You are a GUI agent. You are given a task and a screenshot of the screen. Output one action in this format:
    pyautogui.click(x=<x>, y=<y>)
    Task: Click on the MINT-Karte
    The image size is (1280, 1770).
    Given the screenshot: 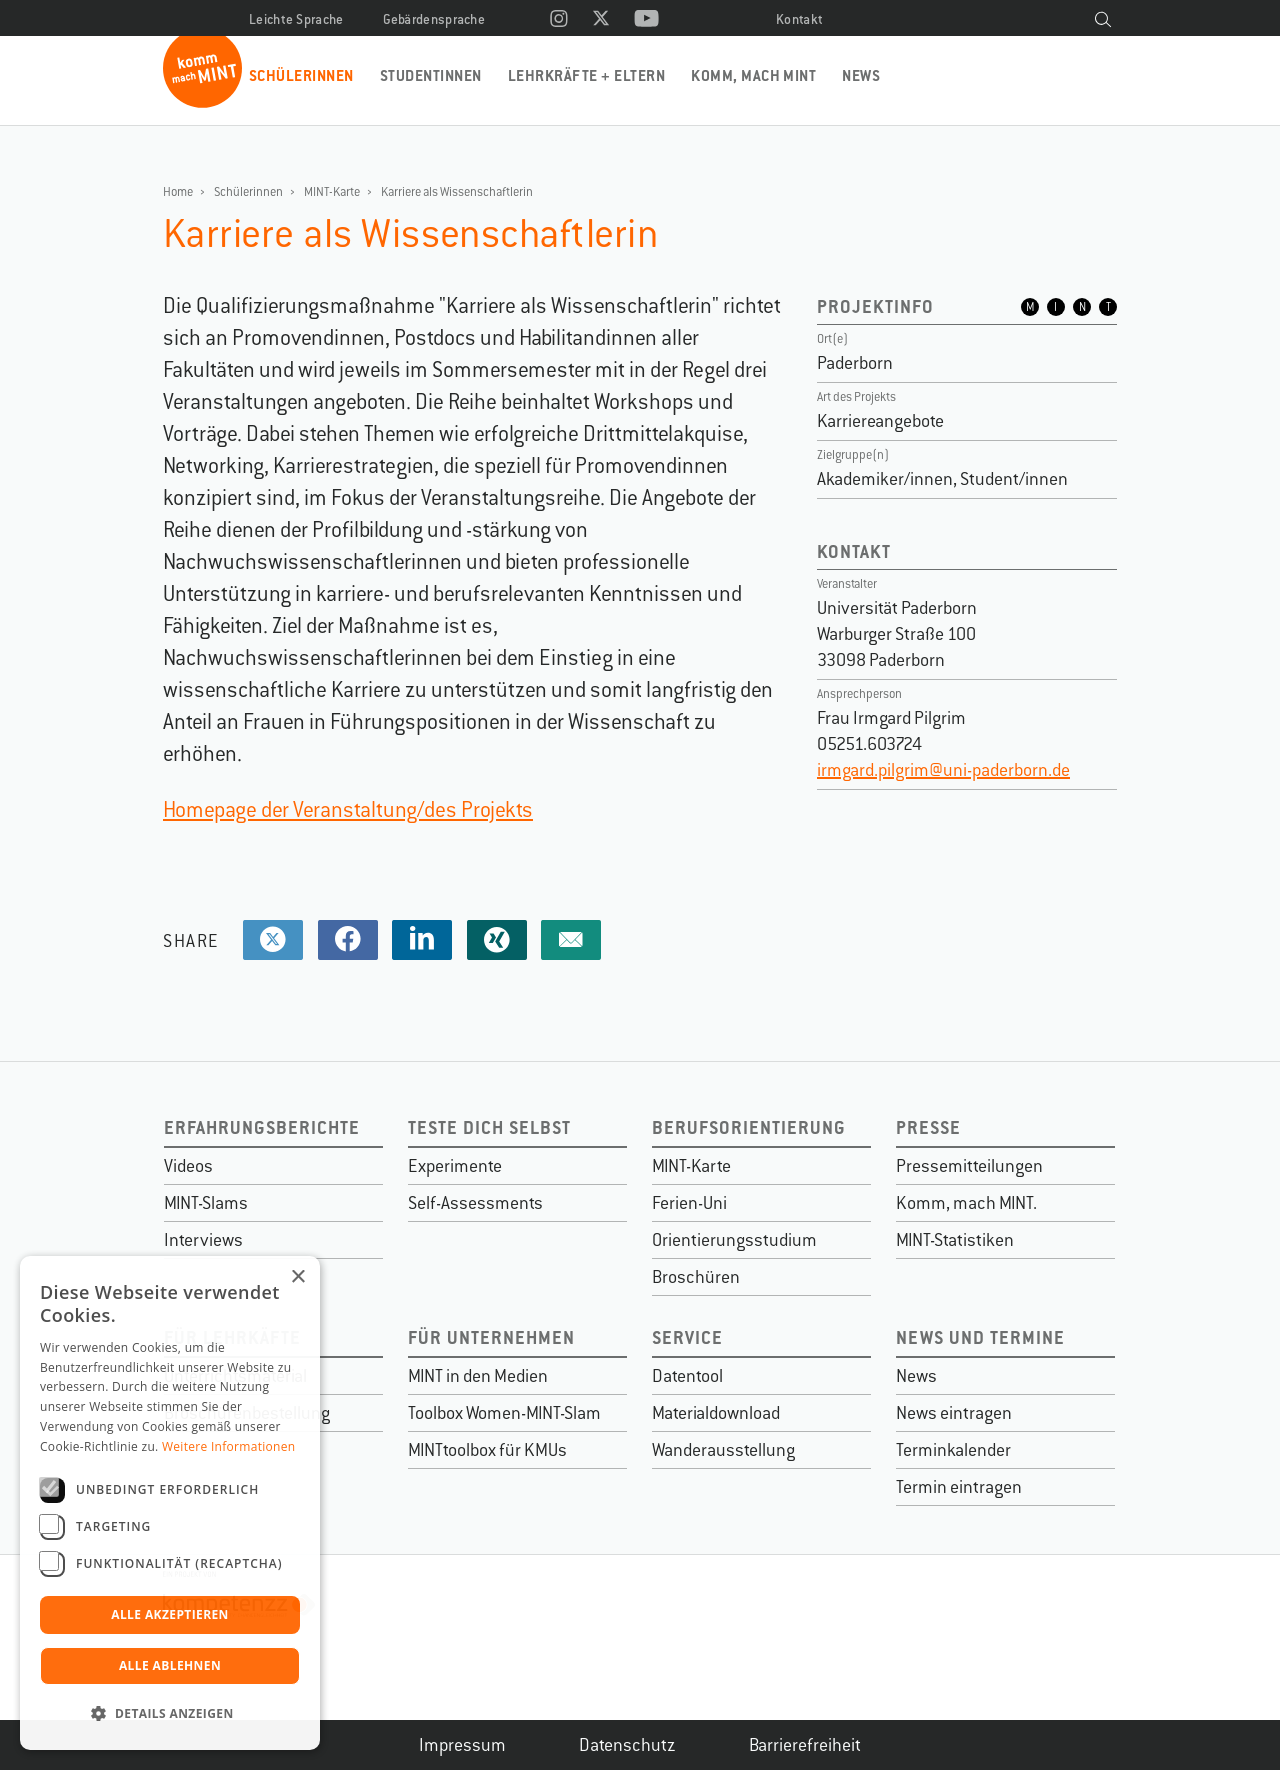 What is the action you would take?
    pyautogui.click(x=332, y=192)
    